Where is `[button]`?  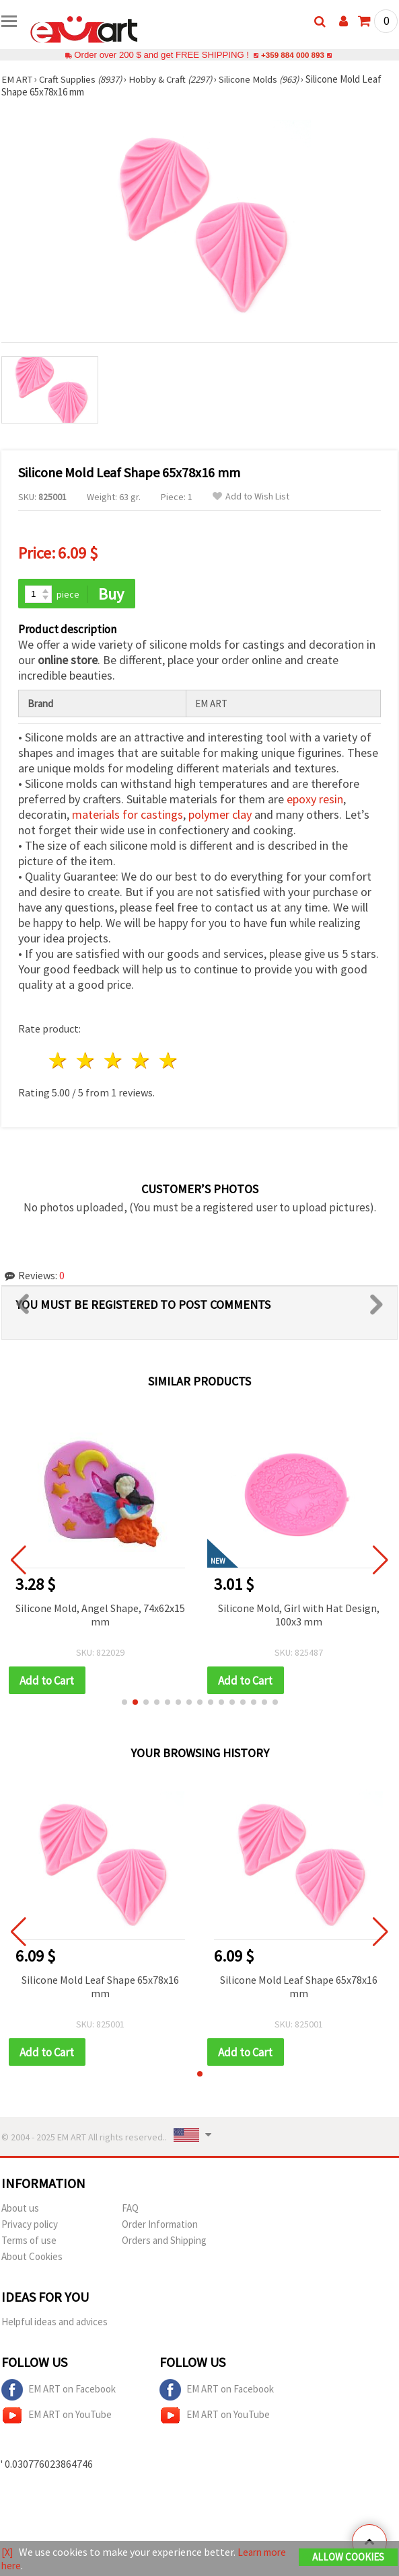 [button] is located at coordinates (124, 1703).